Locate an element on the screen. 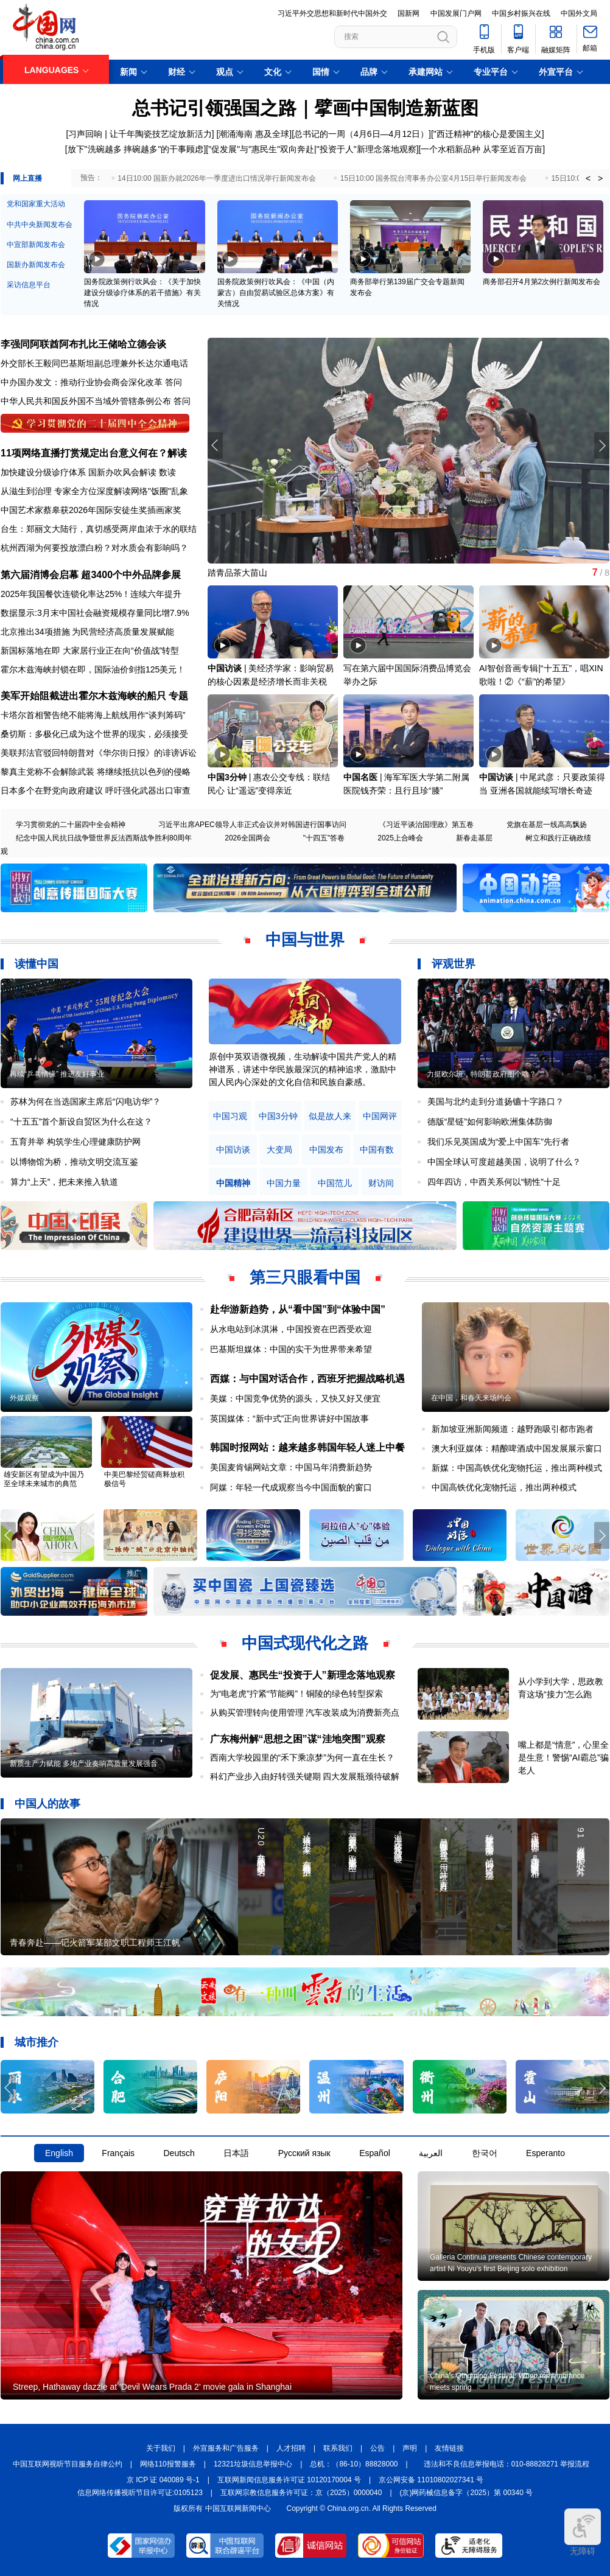  四年四访，中西关系何以“韧性”十足 is located at coordinates (494, 1182).